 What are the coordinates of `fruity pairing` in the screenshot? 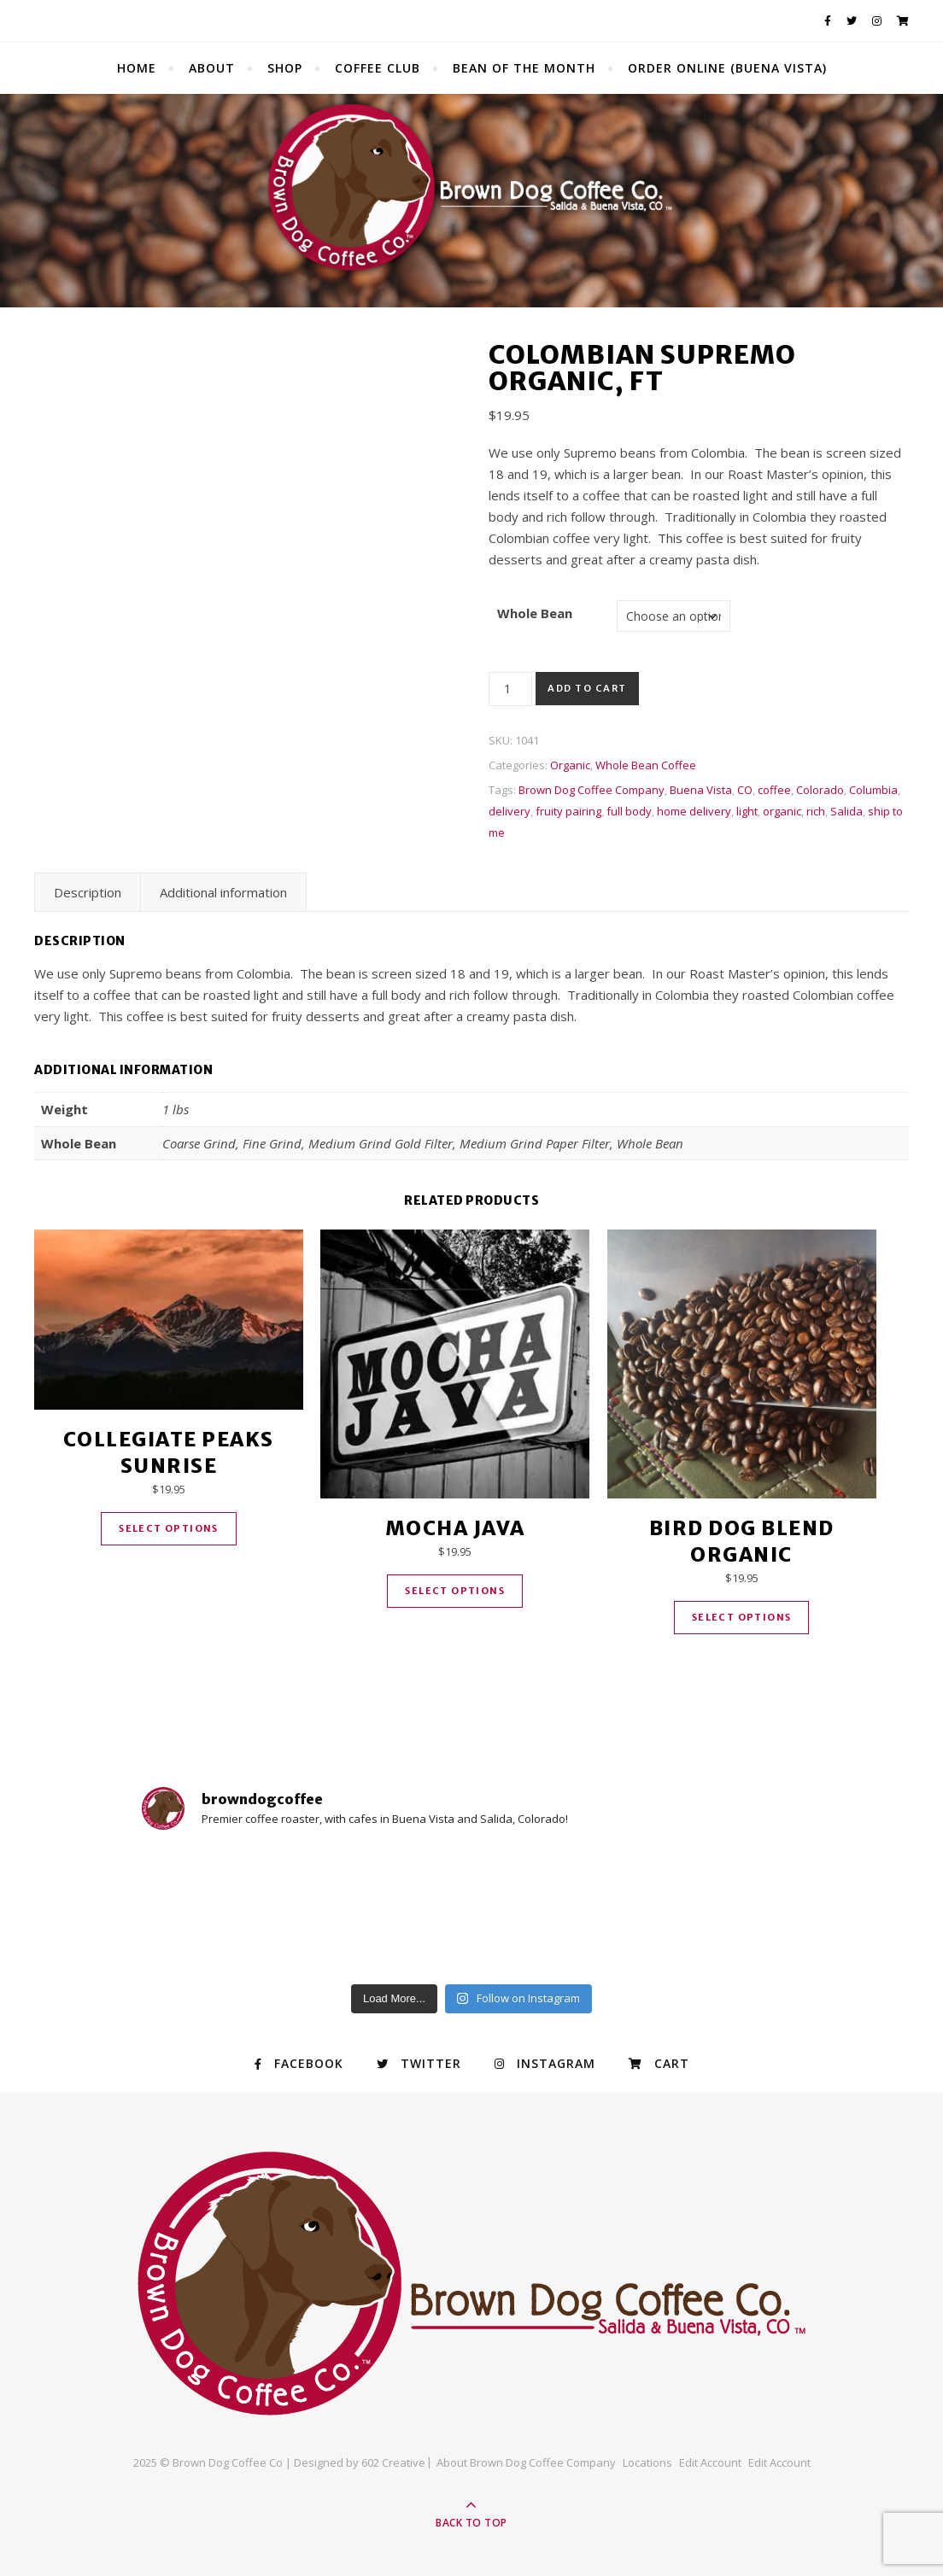 It's located at (568, 811).